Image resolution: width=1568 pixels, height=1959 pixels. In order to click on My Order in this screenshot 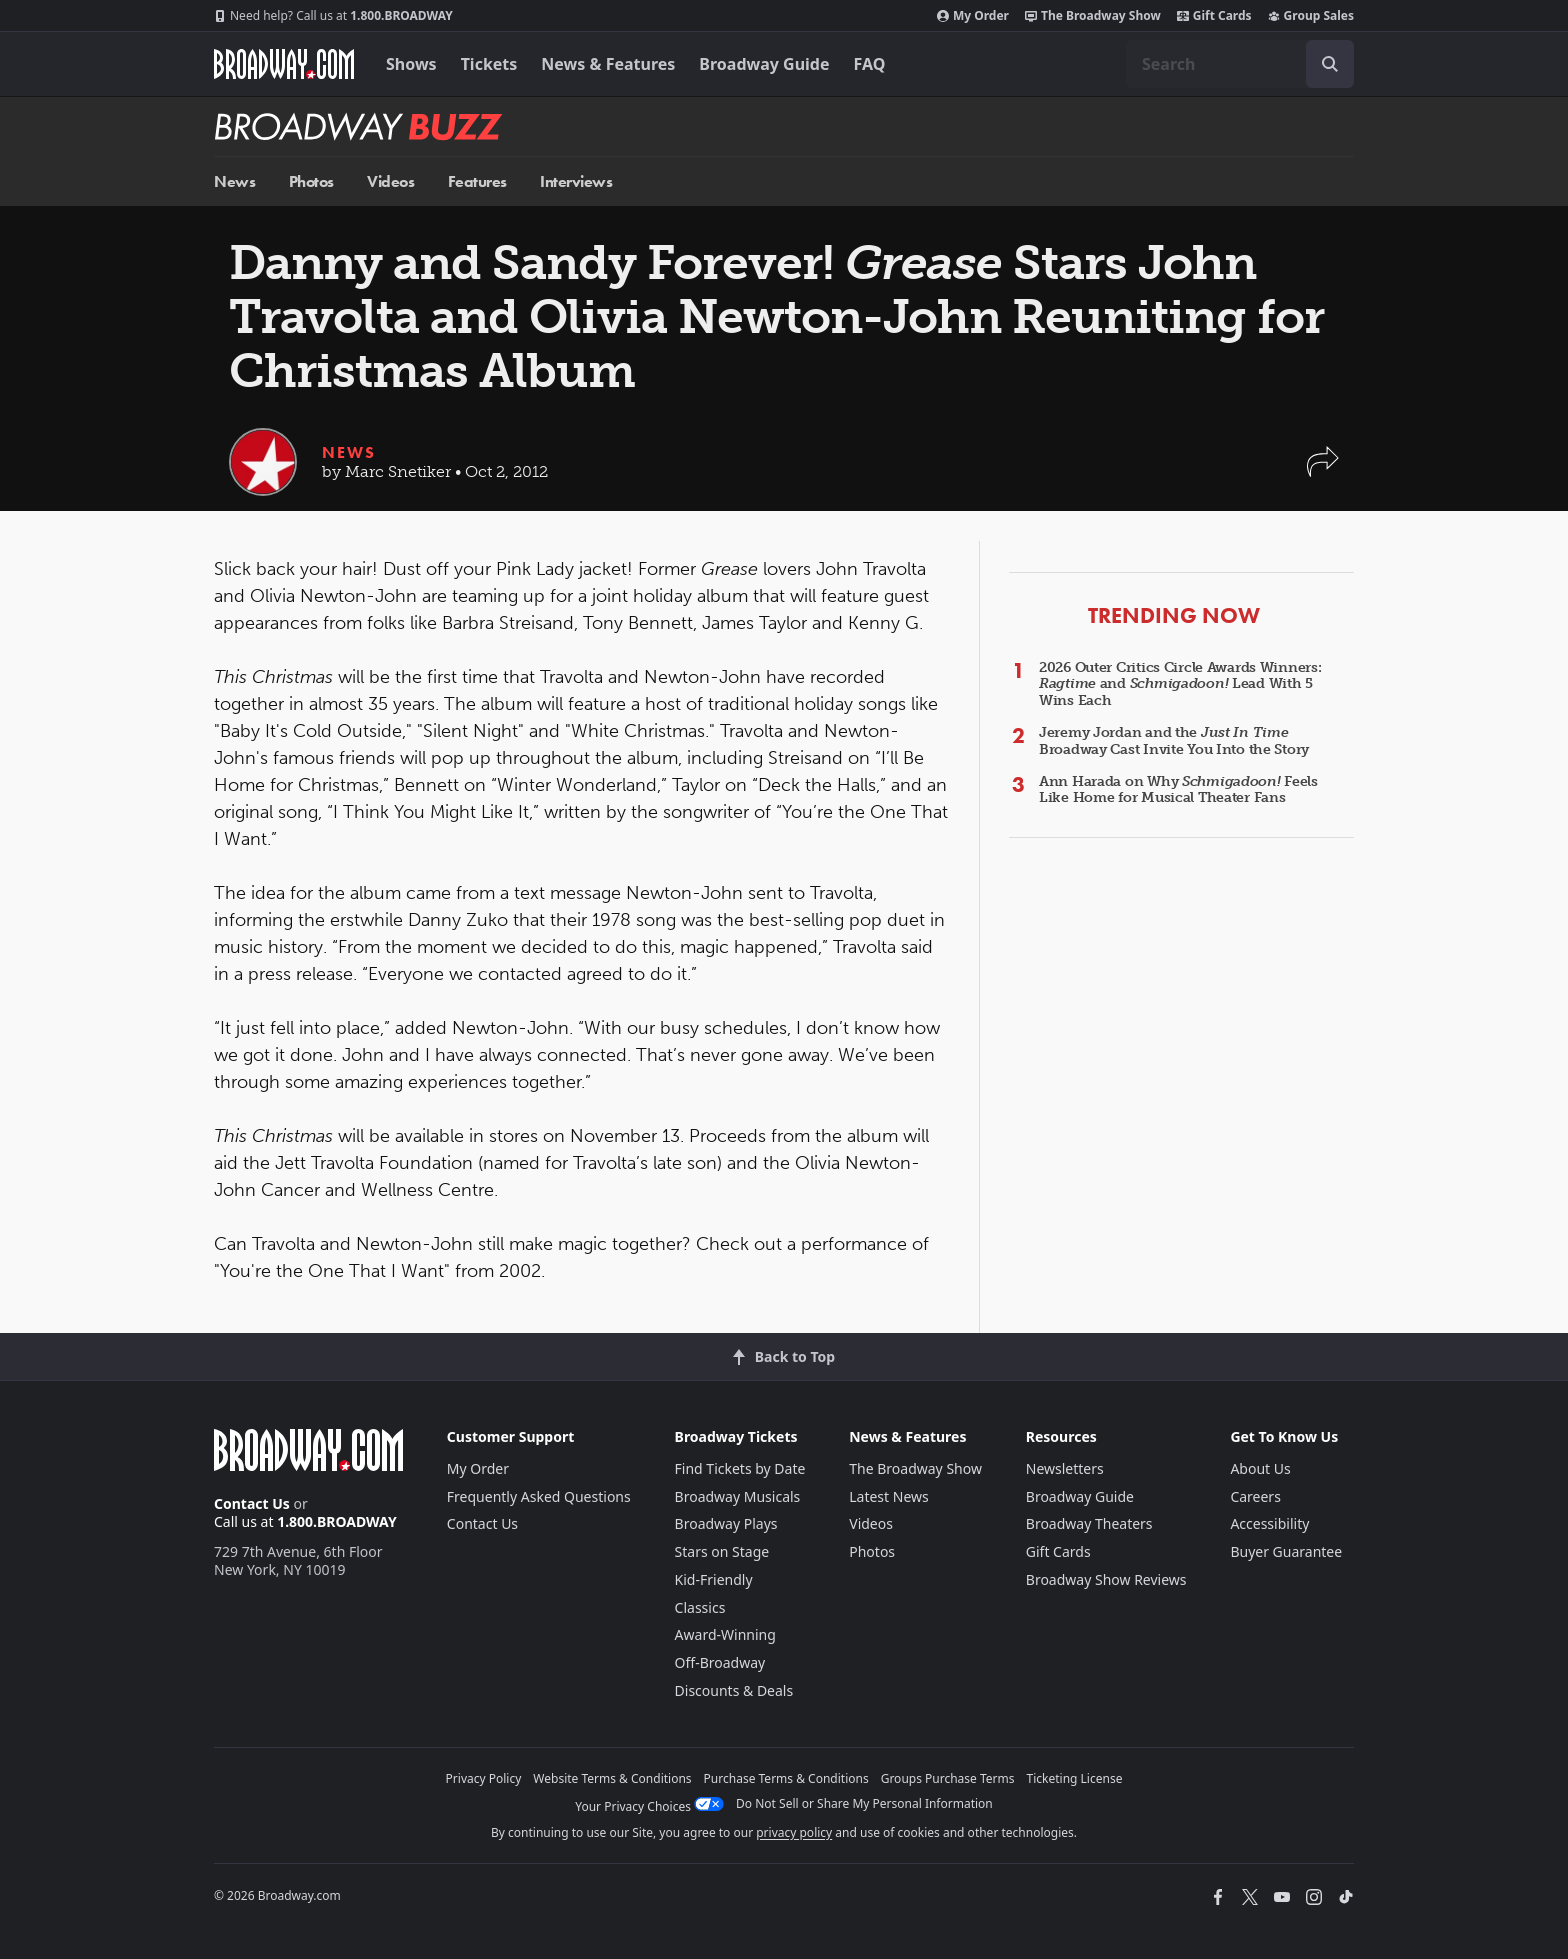, I will do `click(973, 16)`.